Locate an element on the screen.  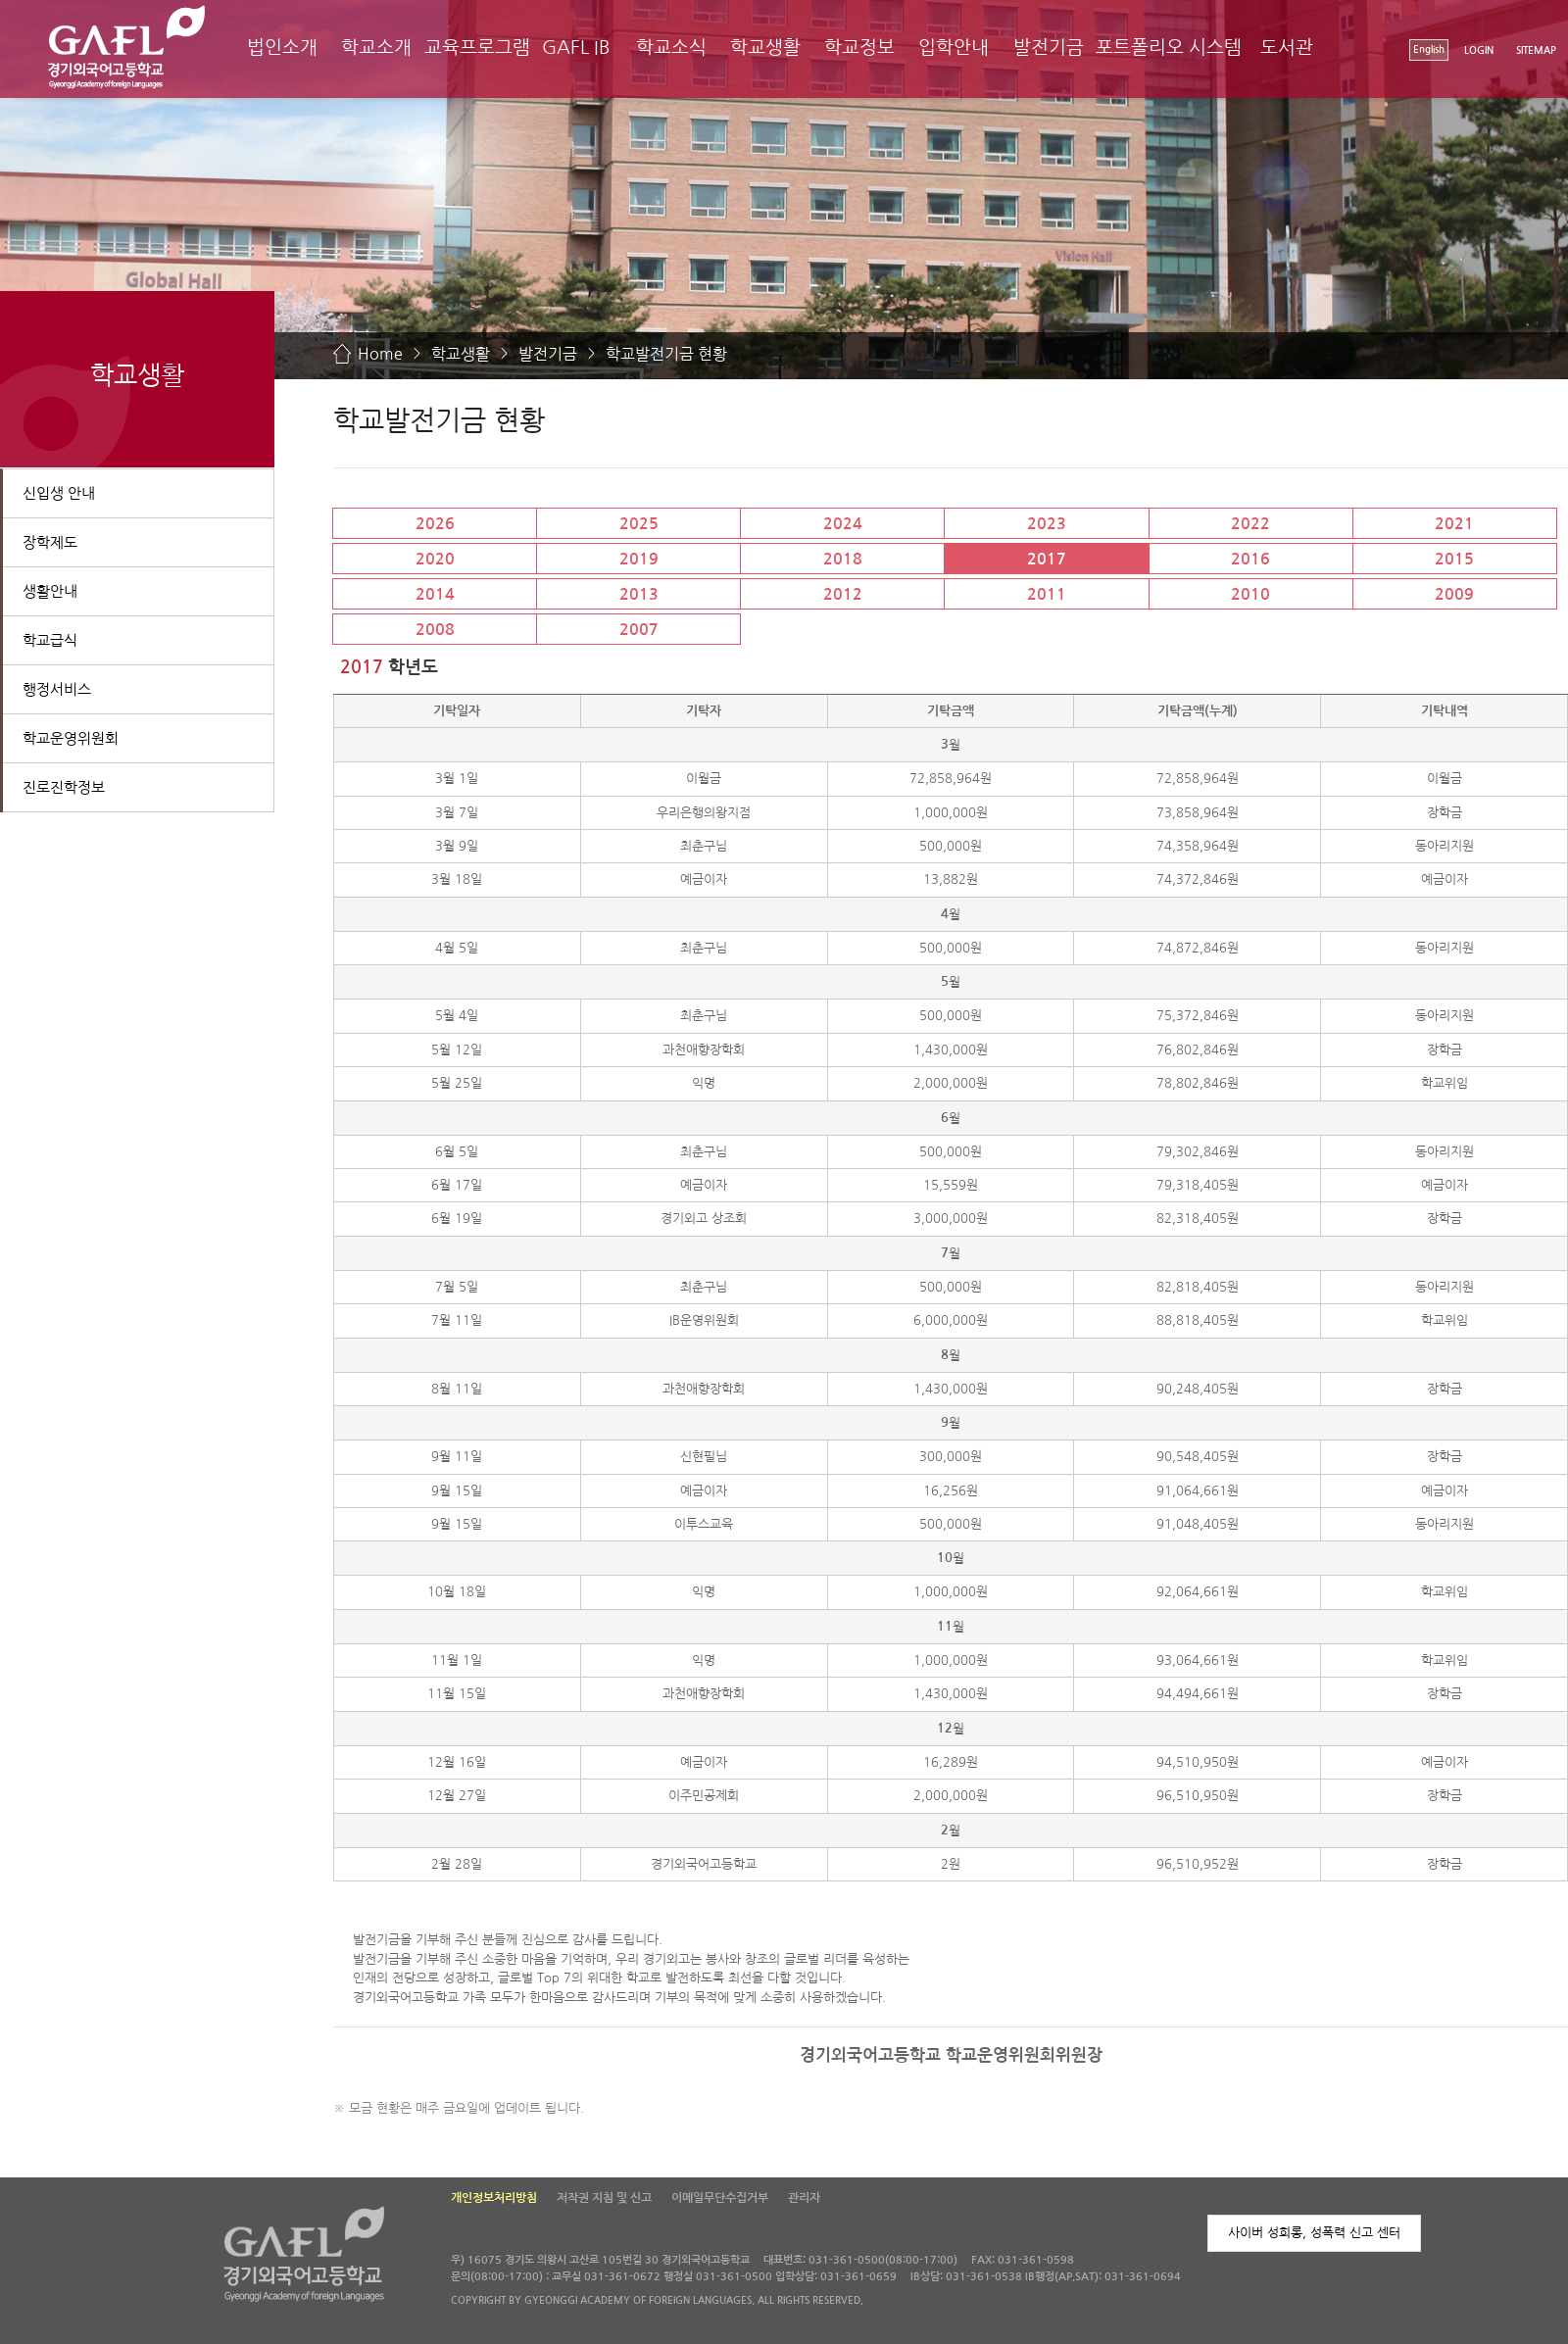
사이버 성희롱, 성폭력 신고 센터 is located at coordinates (1314, 2232).